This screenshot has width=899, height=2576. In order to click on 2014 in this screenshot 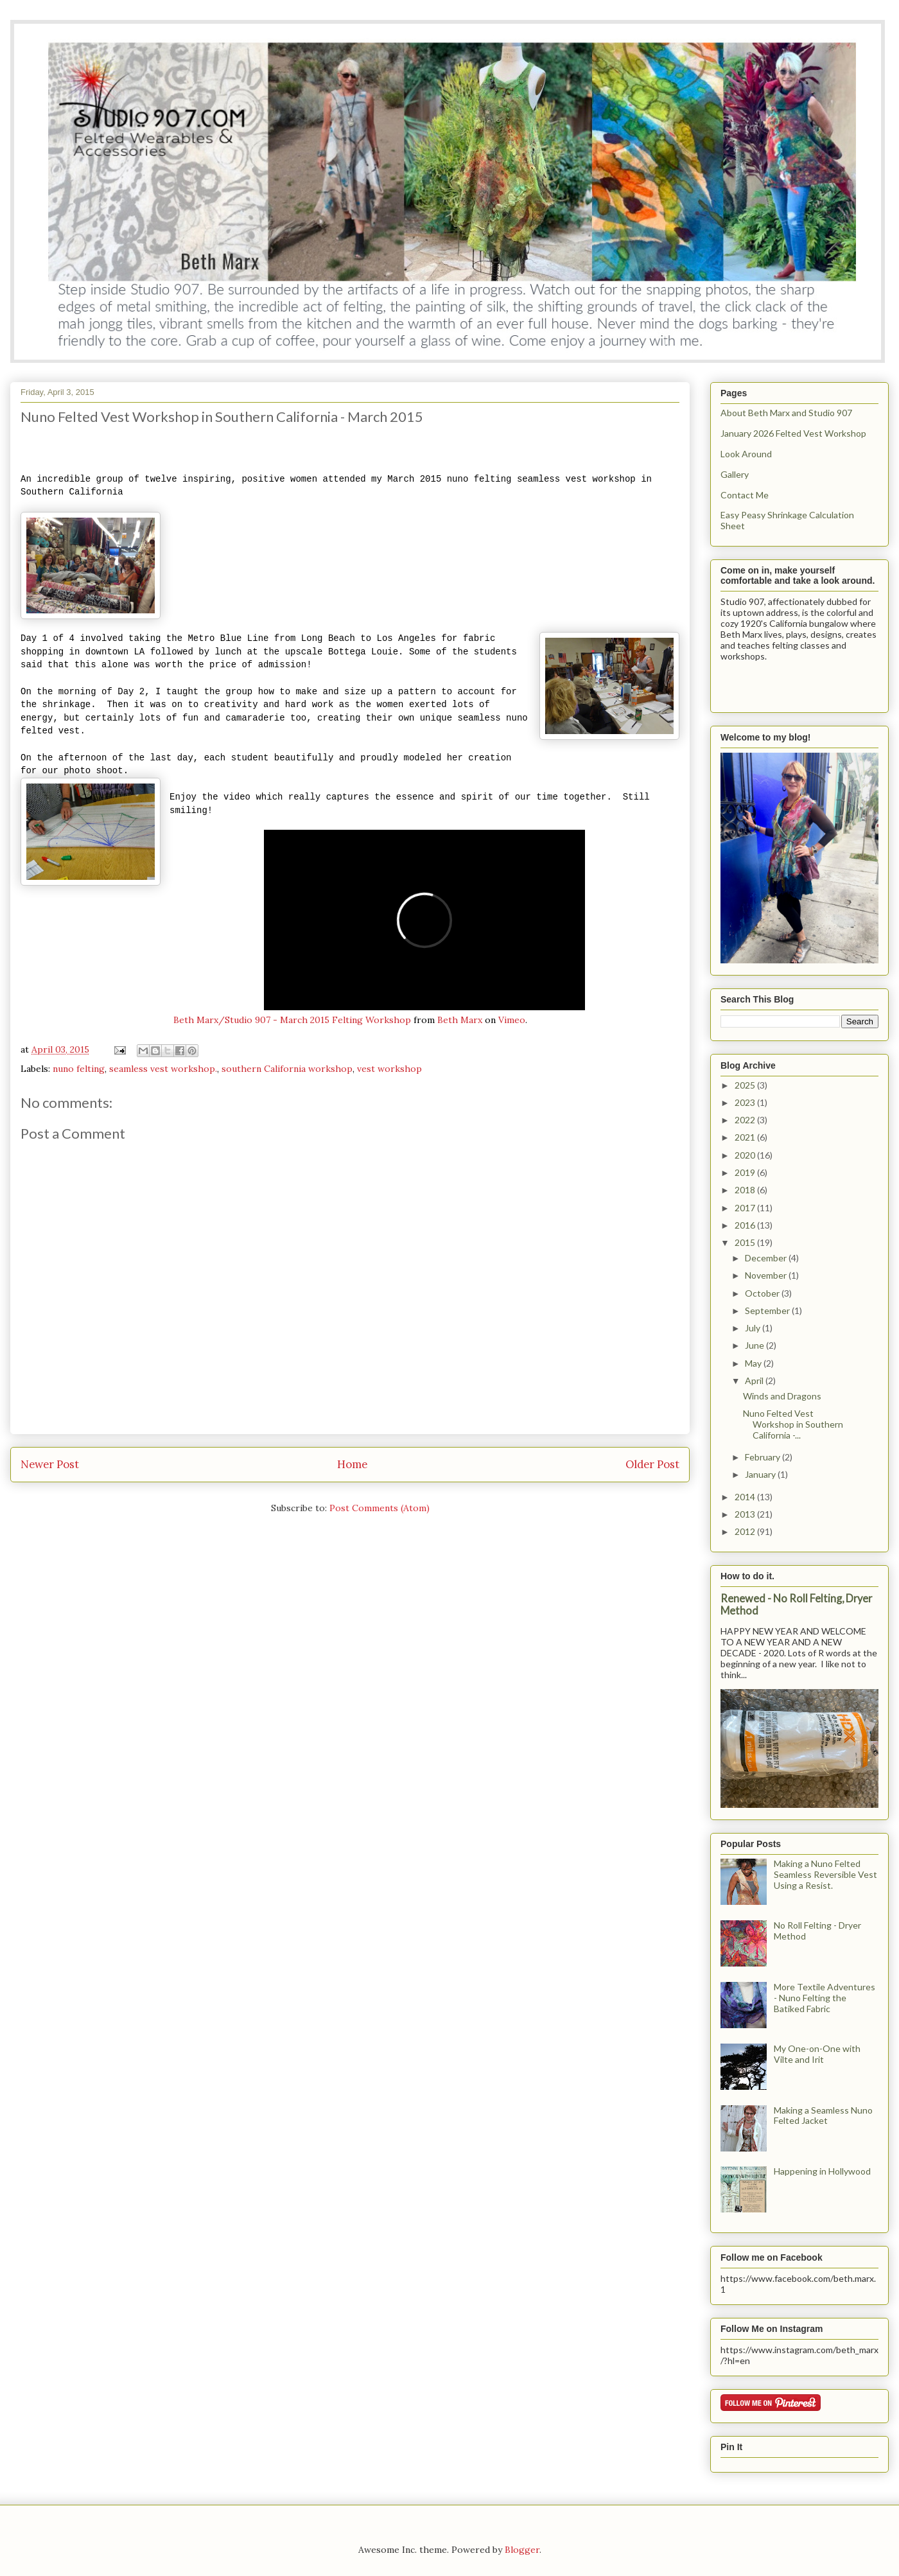, I will do `click(746, 1496)`.